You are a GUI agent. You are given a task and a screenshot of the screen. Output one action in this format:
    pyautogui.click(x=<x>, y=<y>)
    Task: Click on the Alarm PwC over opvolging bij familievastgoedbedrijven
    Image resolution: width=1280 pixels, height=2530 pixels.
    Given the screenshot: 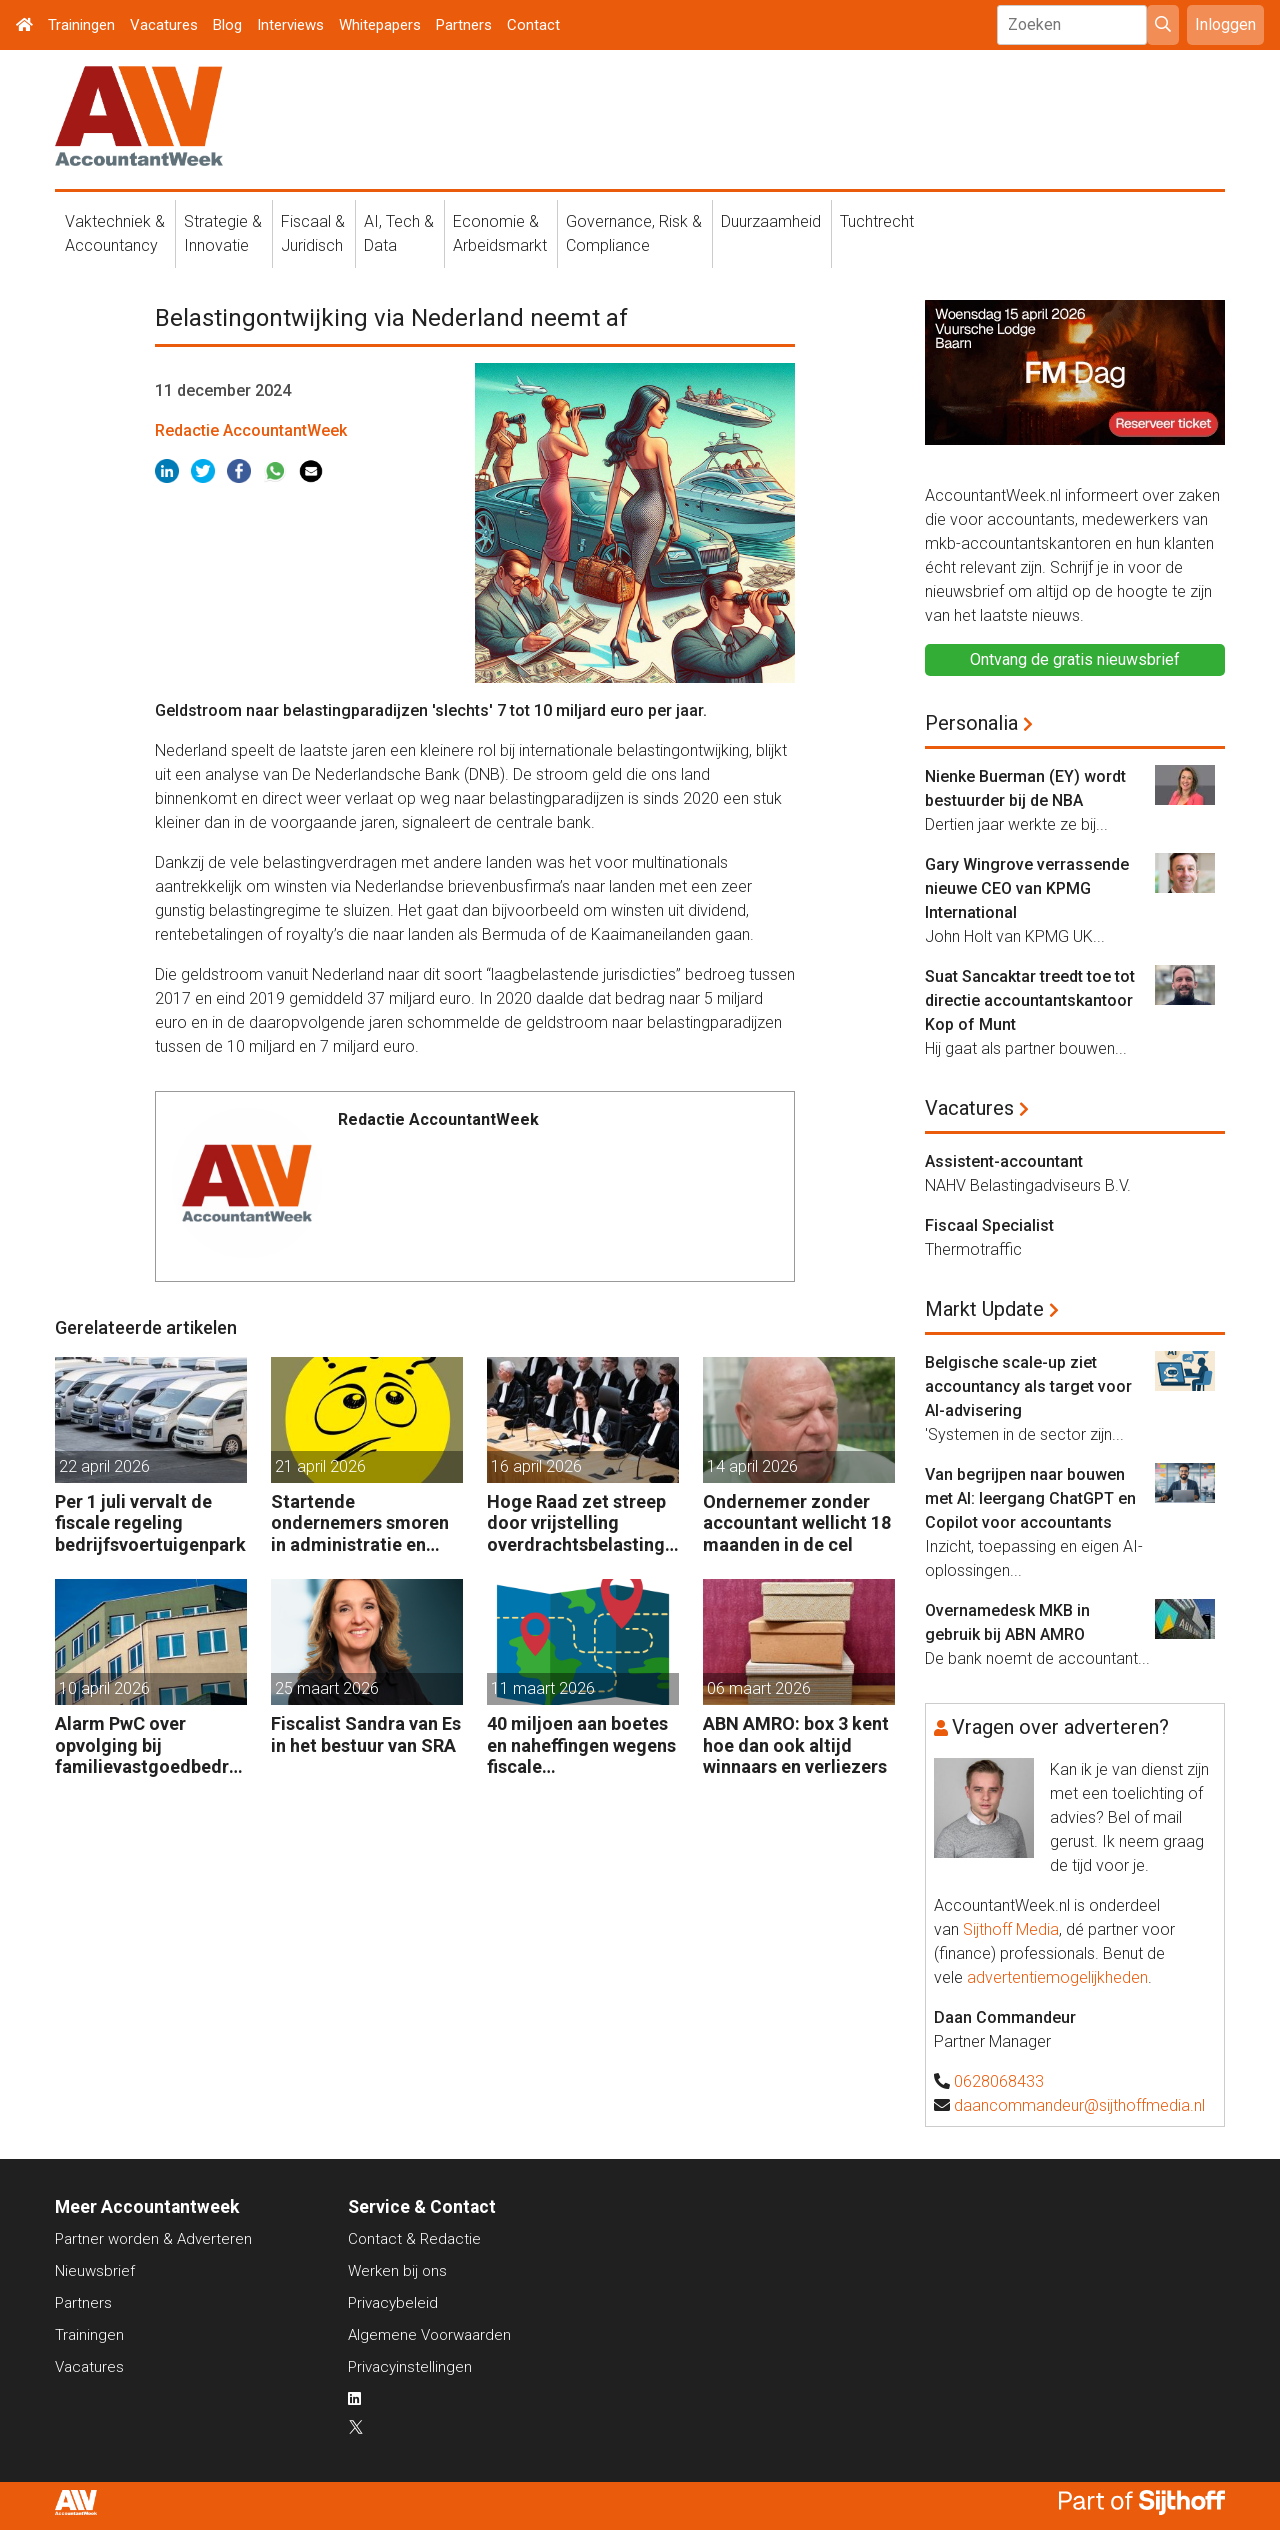 What is the action you would take?
    pyautogui.click(x=147, y=1745)
    